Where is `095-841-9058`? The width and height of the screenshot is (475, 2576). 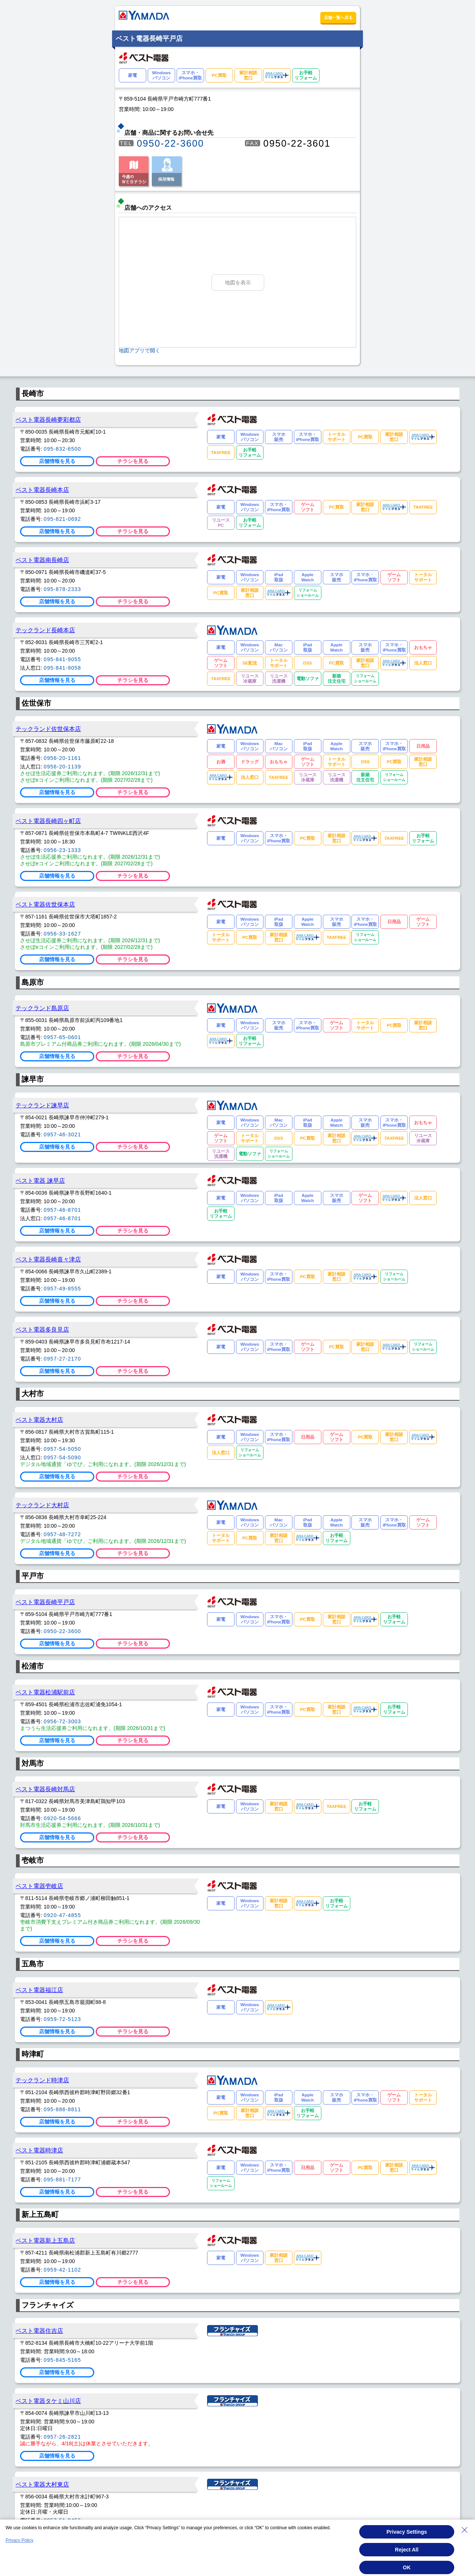
095-841-9058 is located at coordinates (62, 668).